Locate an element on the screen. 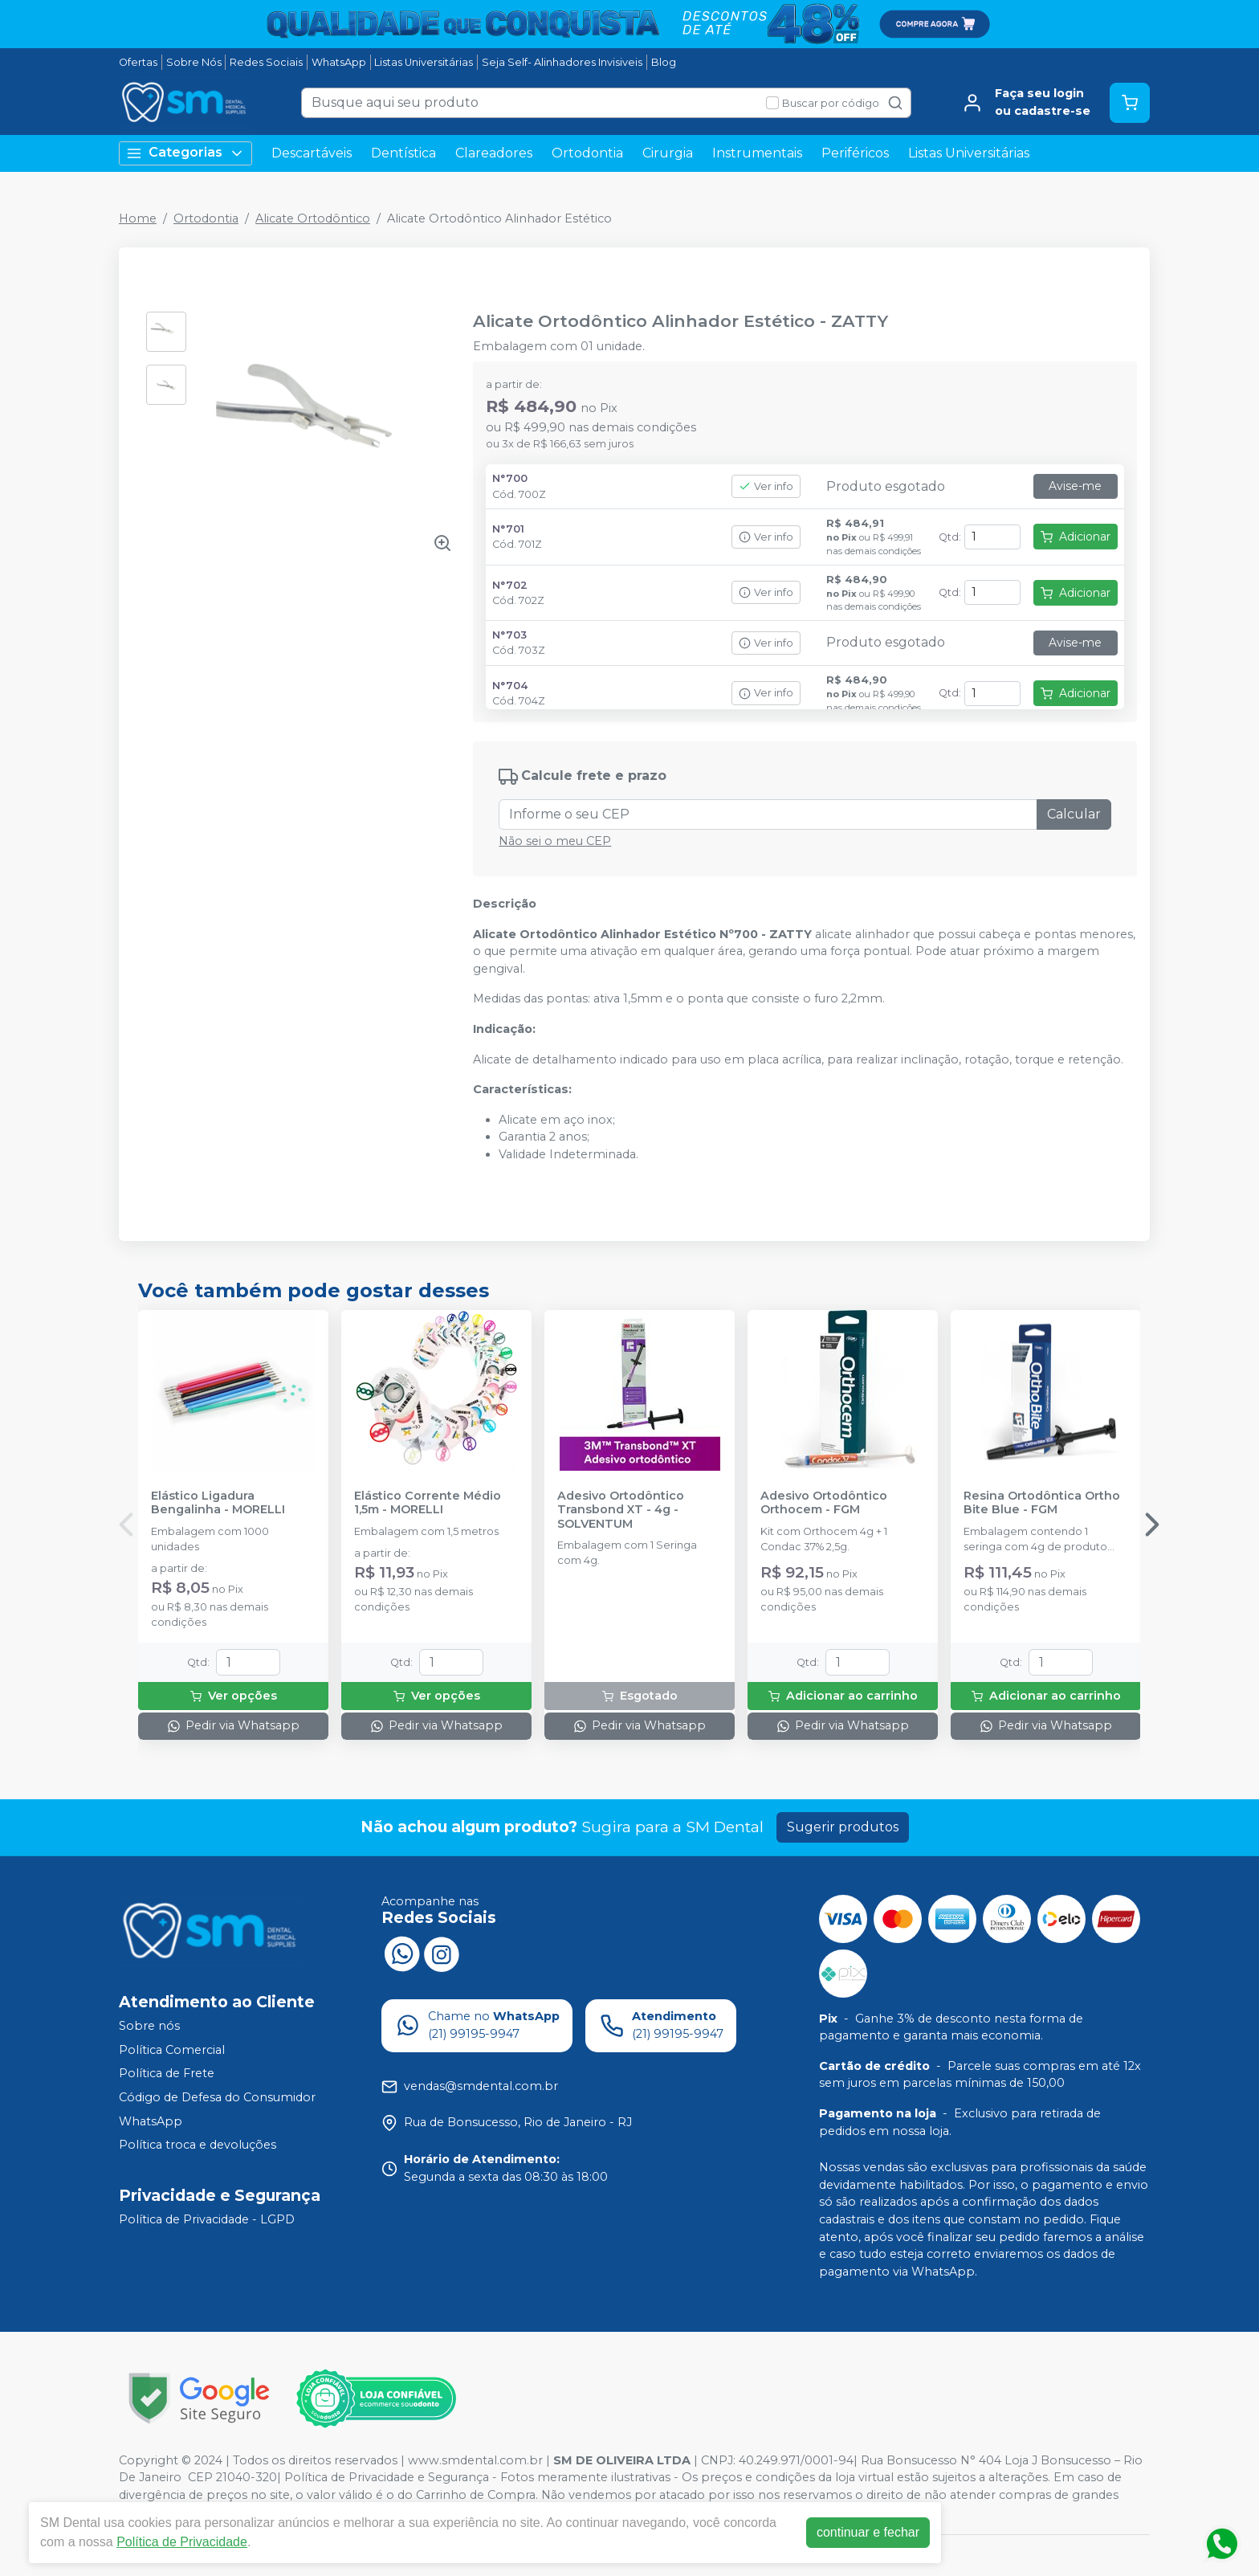  Listas Universitárias is located at coordinates (423, 62).